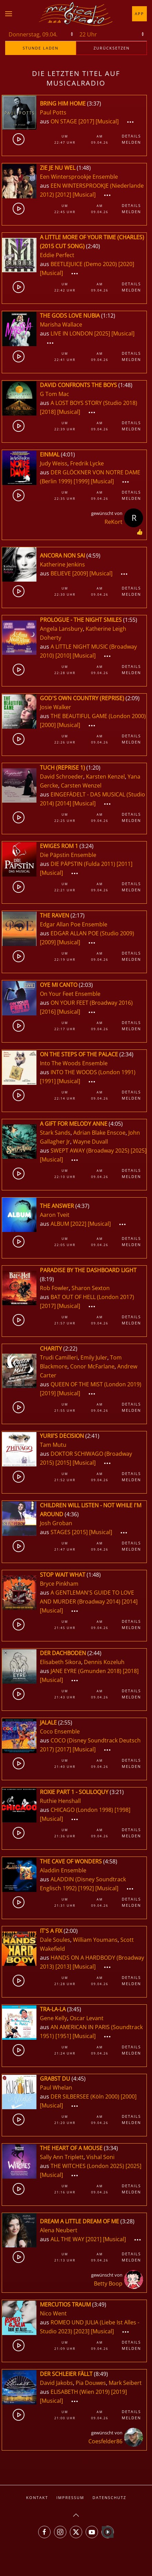 The image size is (152, 2576). I want to click on Paul Whelan, so click(56, 2087).